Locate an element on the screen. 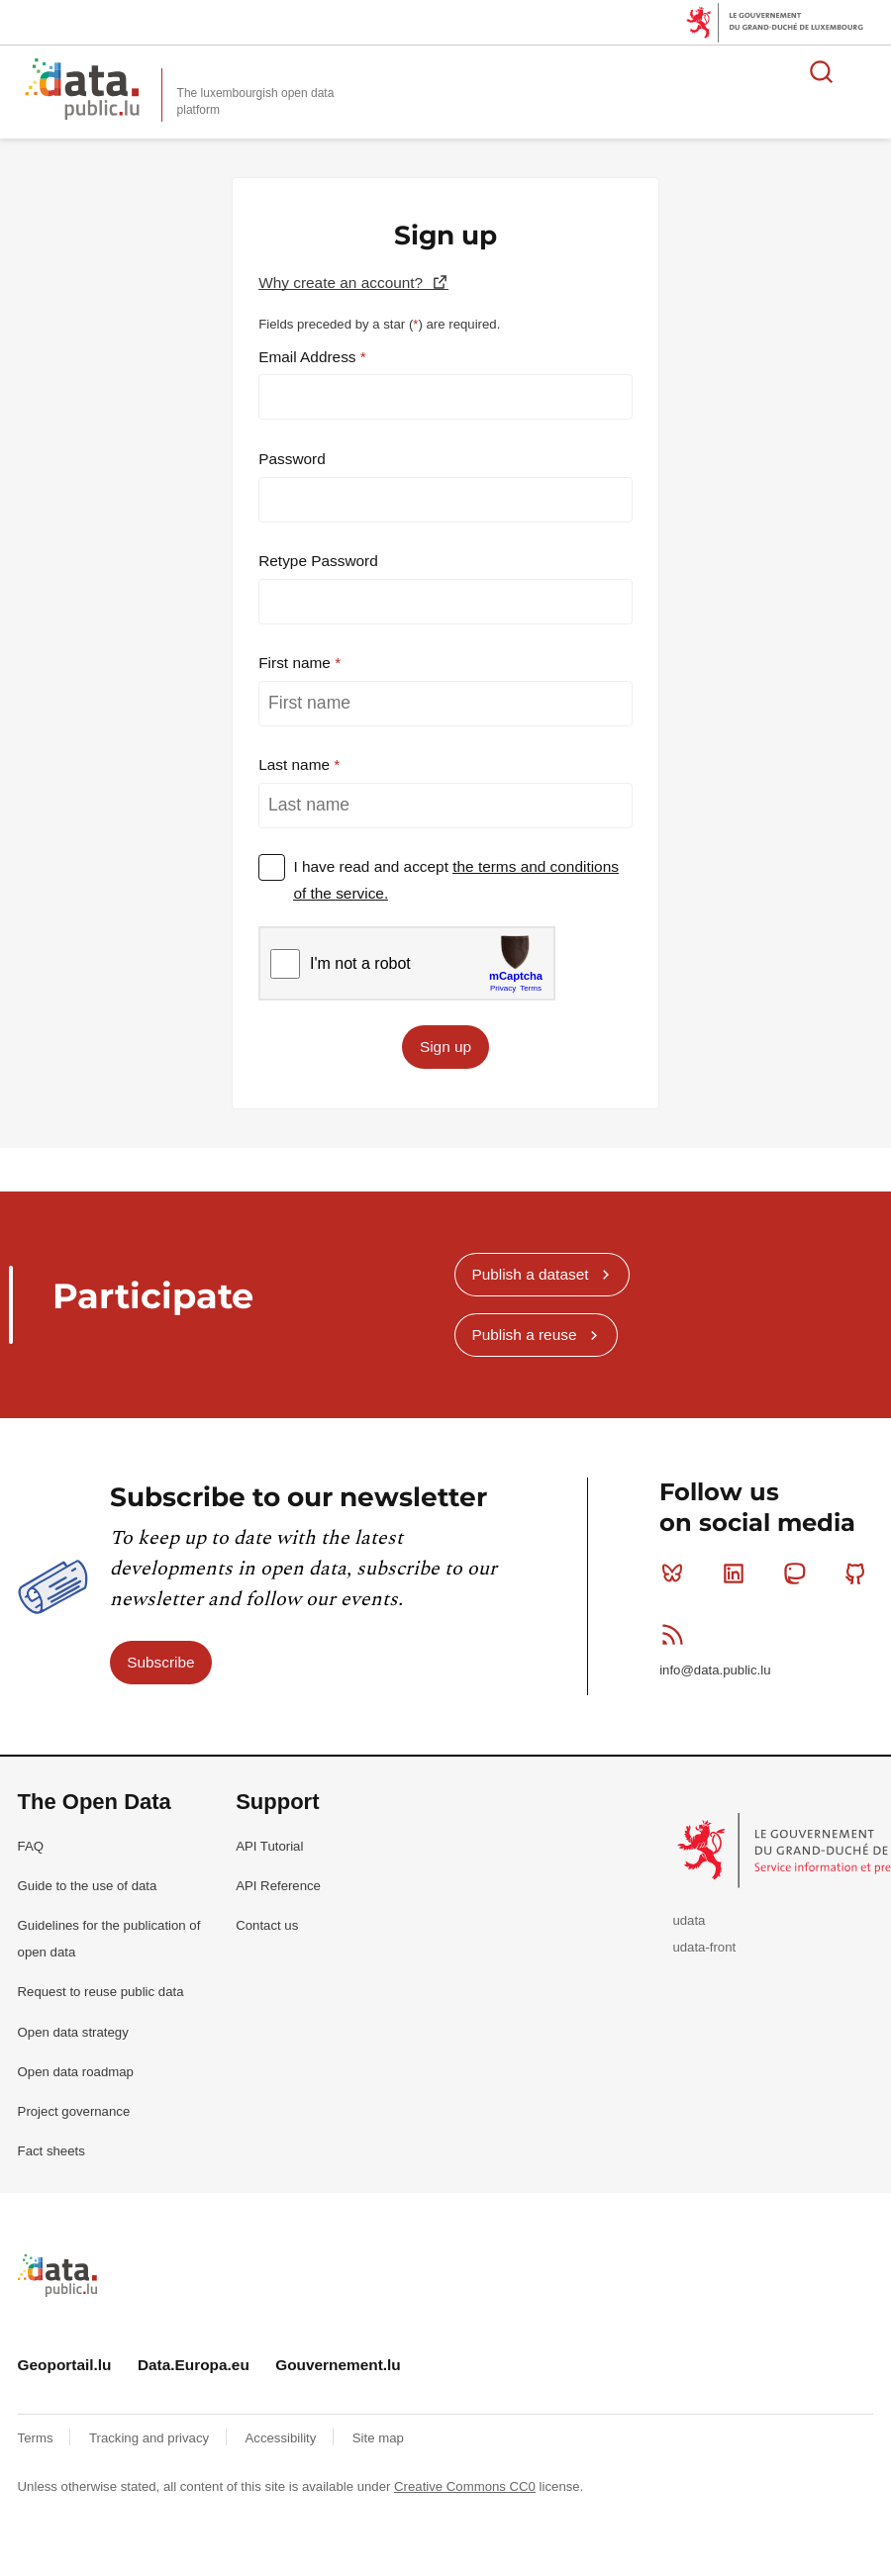  Open data strategy is located at coordinates (73, 2032).